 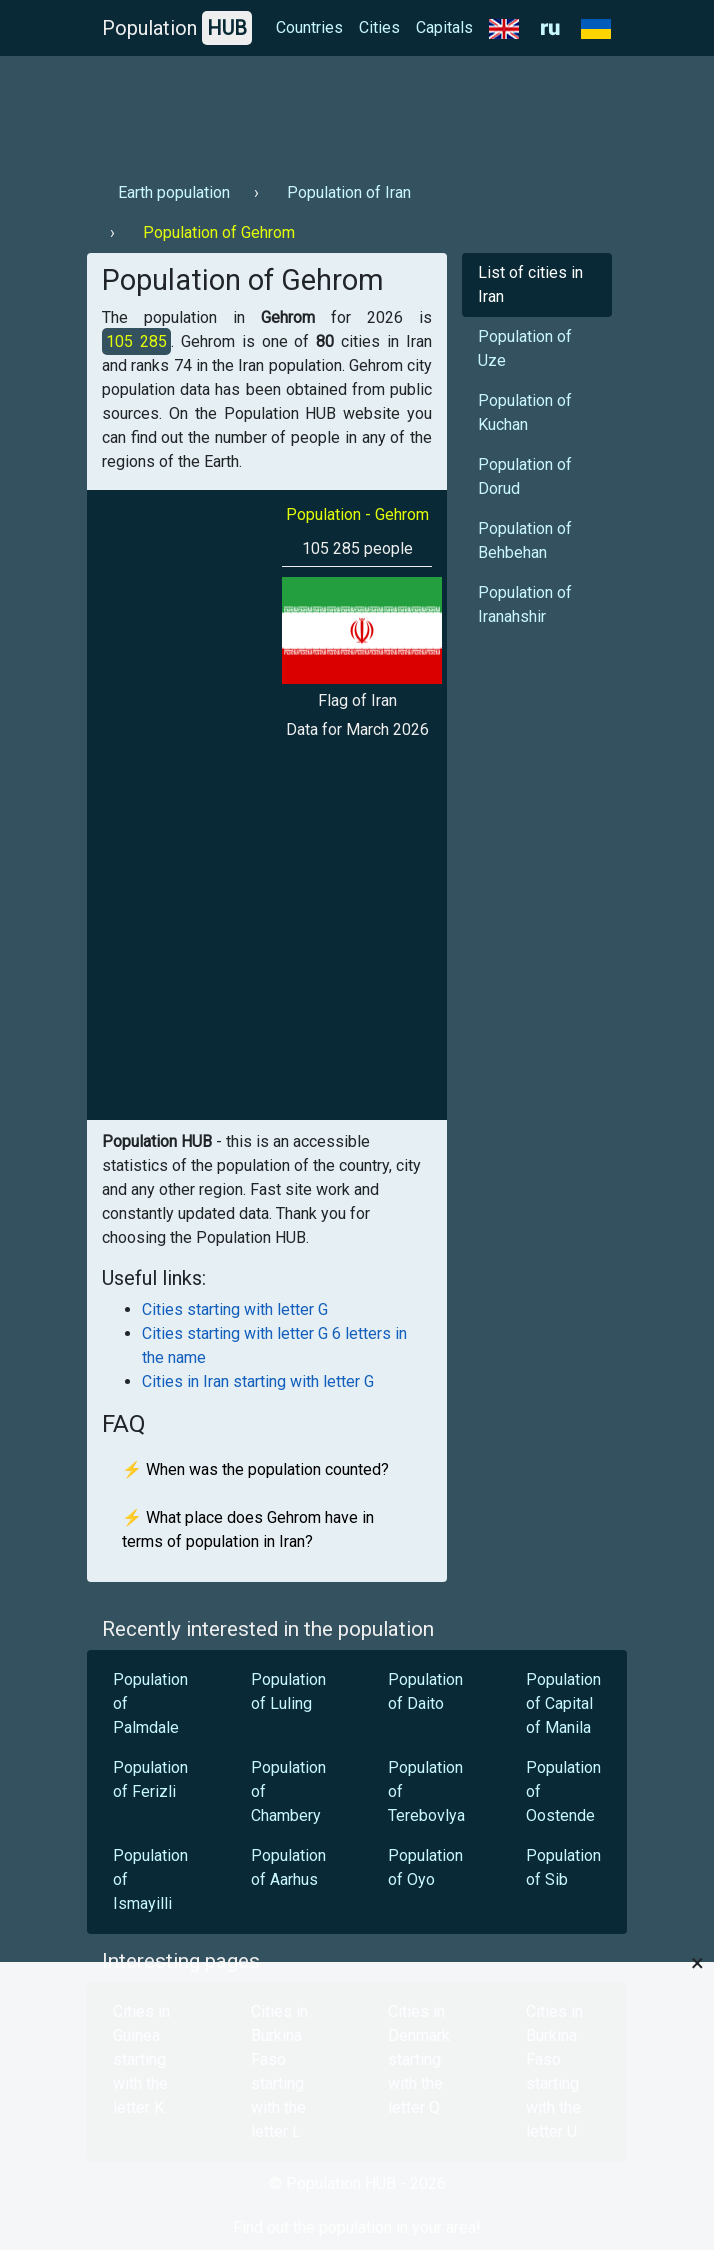 I want to click on [Advertisement], so click(x=357, y=111).